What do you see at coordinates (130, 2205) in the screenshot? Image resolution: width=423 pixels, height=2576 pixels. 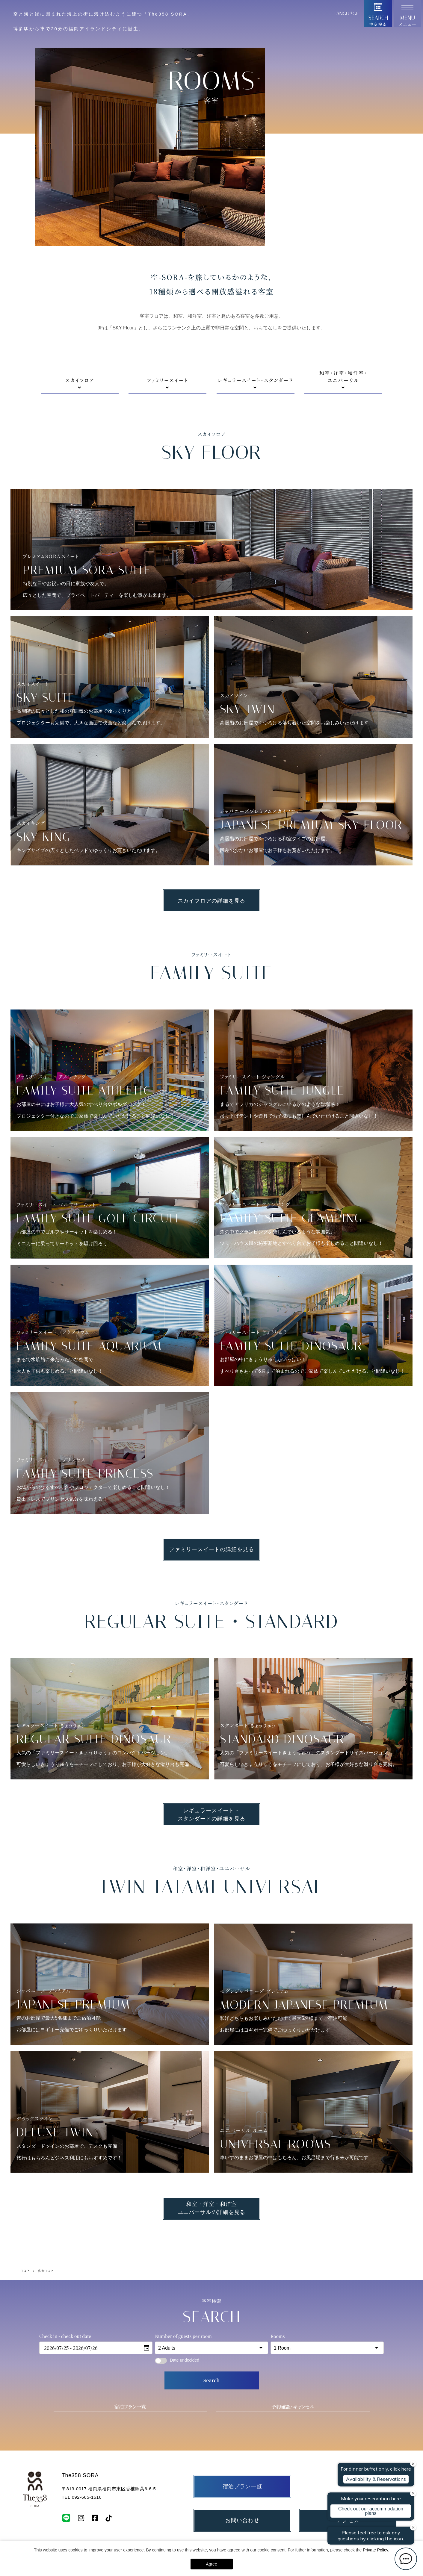 I see `宿泊プラン一覧` at bounding box center [130, 2205].